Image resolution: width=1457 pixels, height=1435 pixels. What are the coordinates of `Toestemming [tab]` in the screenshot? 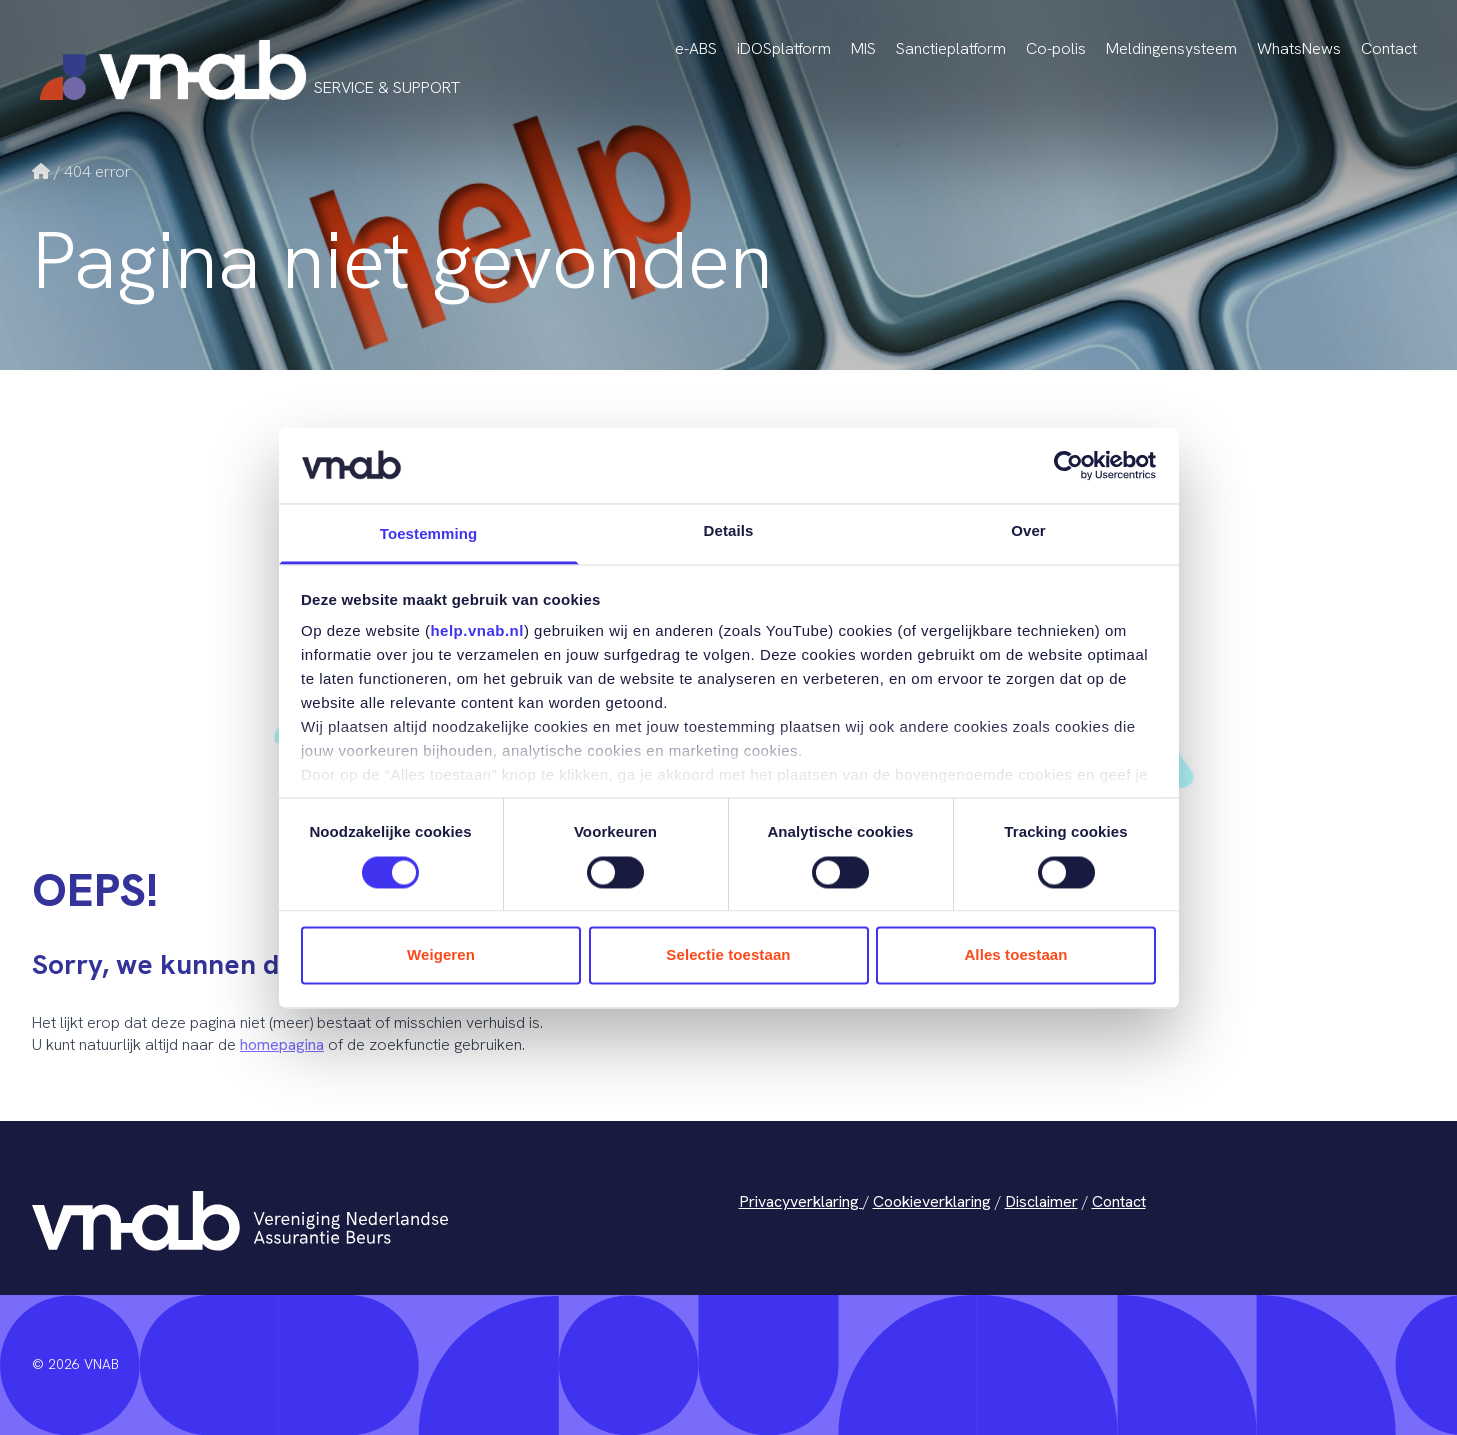 It's located at (429, 534).